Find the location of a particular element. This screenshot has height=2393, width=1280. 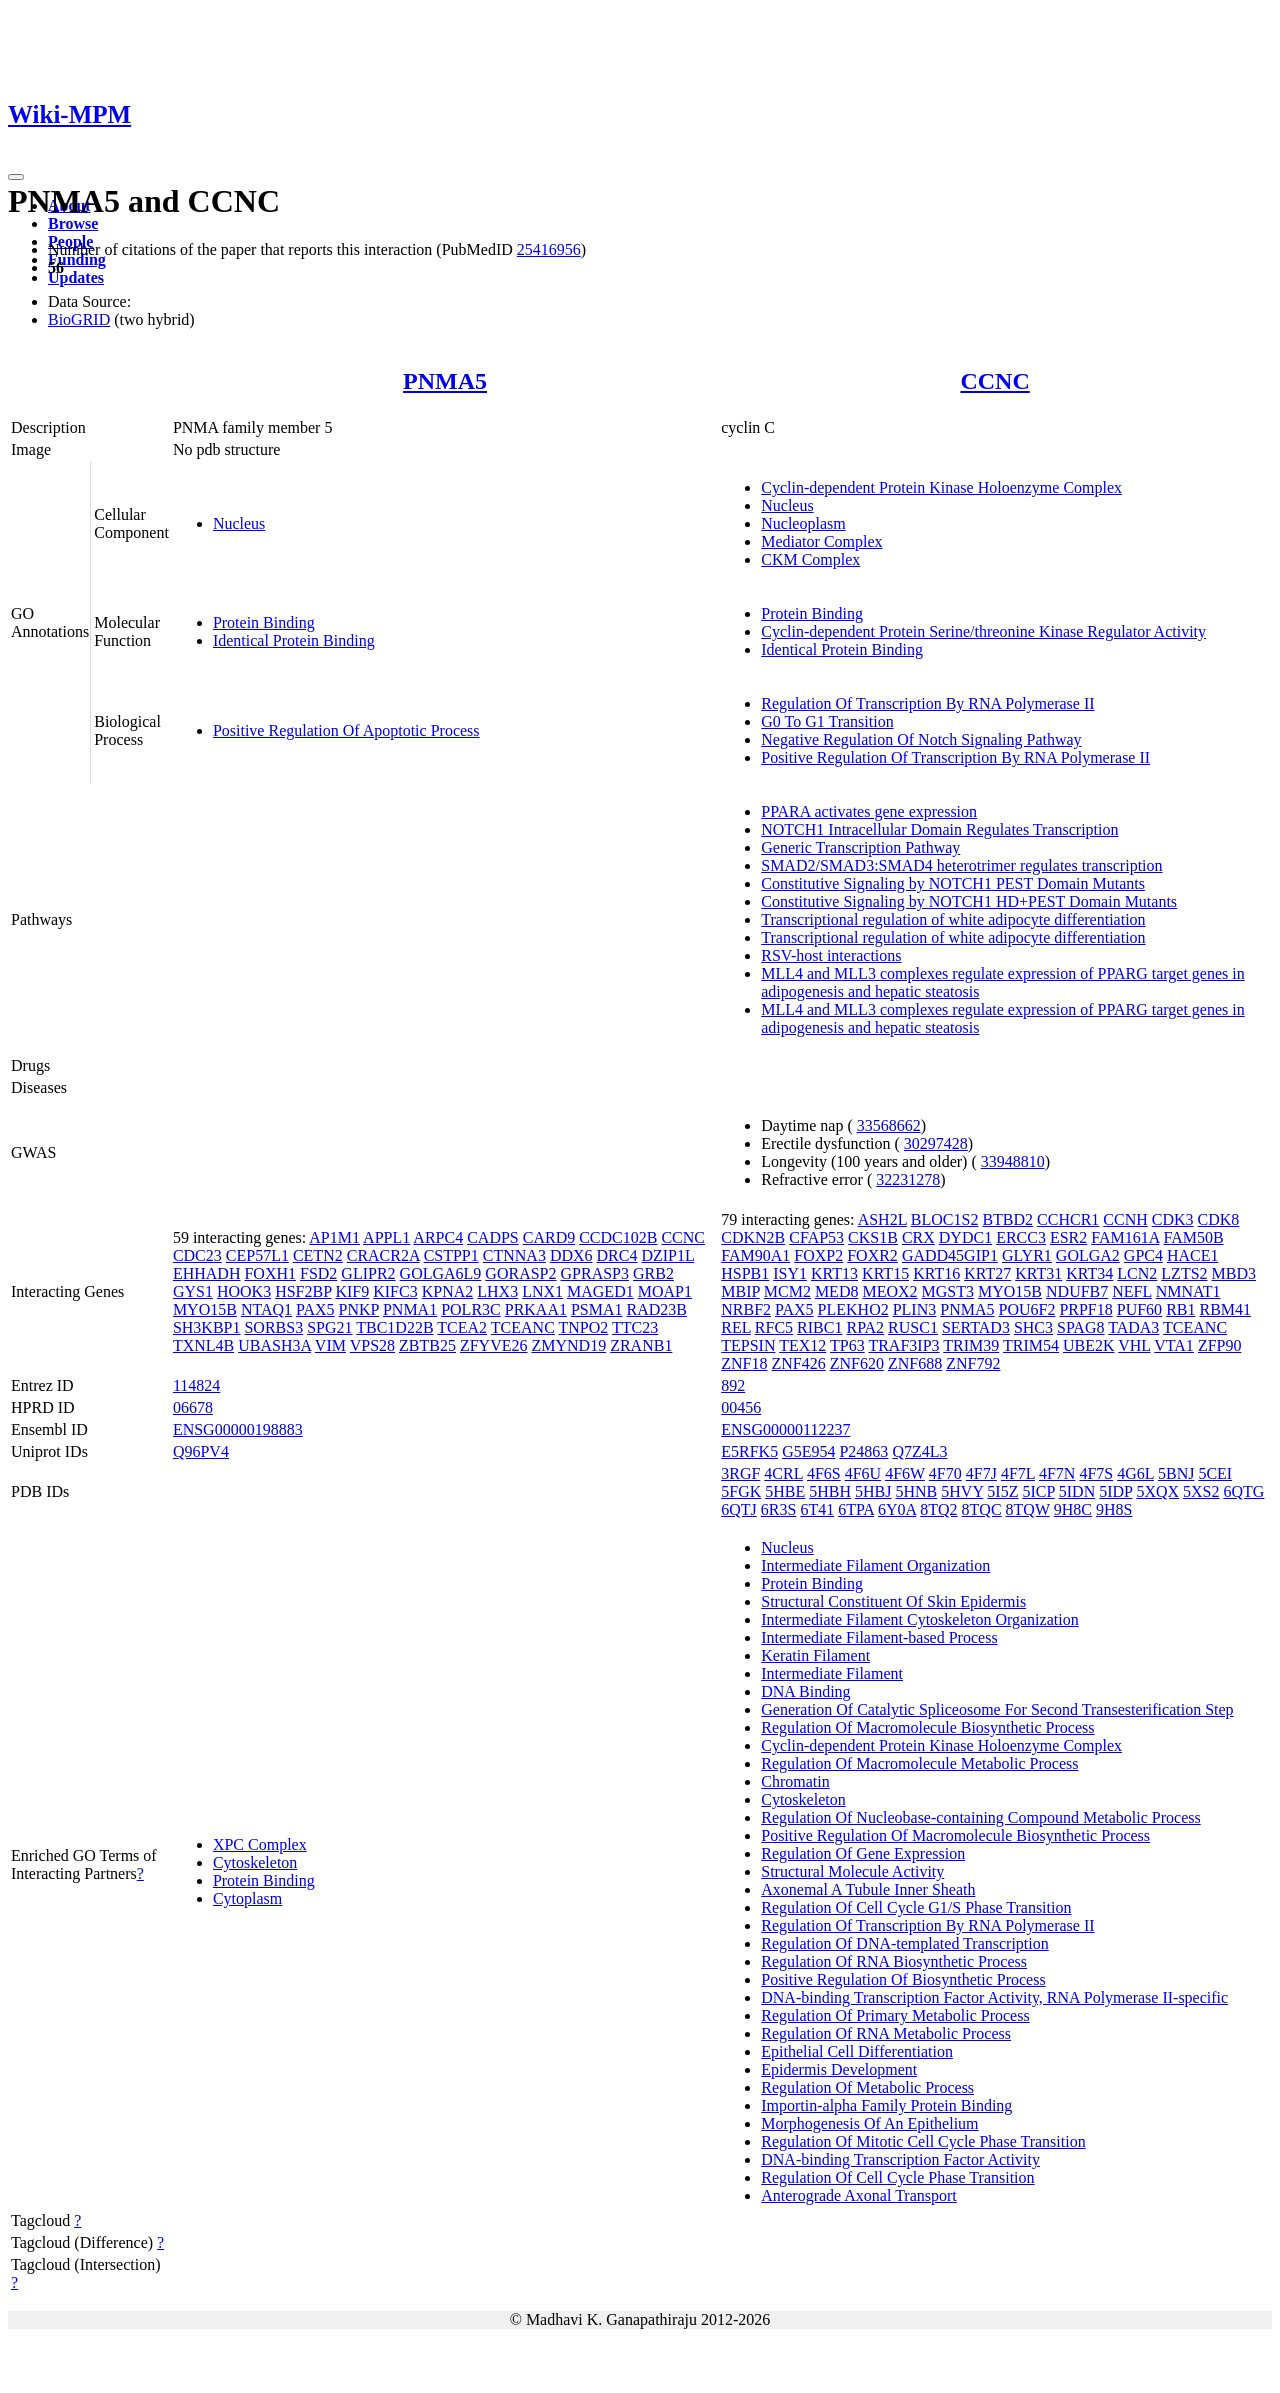

FAM161A is located at coordinates (1125, 1237).